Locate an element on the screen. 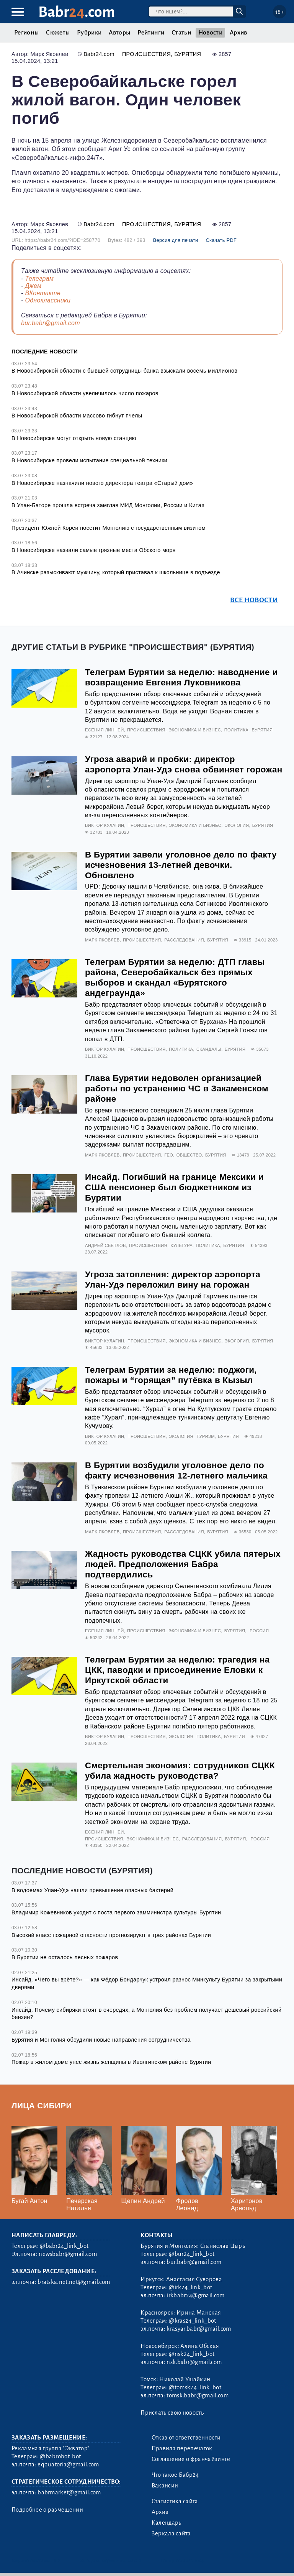  nsk.babr@gmail.com is located at coordinates (194, 2362).